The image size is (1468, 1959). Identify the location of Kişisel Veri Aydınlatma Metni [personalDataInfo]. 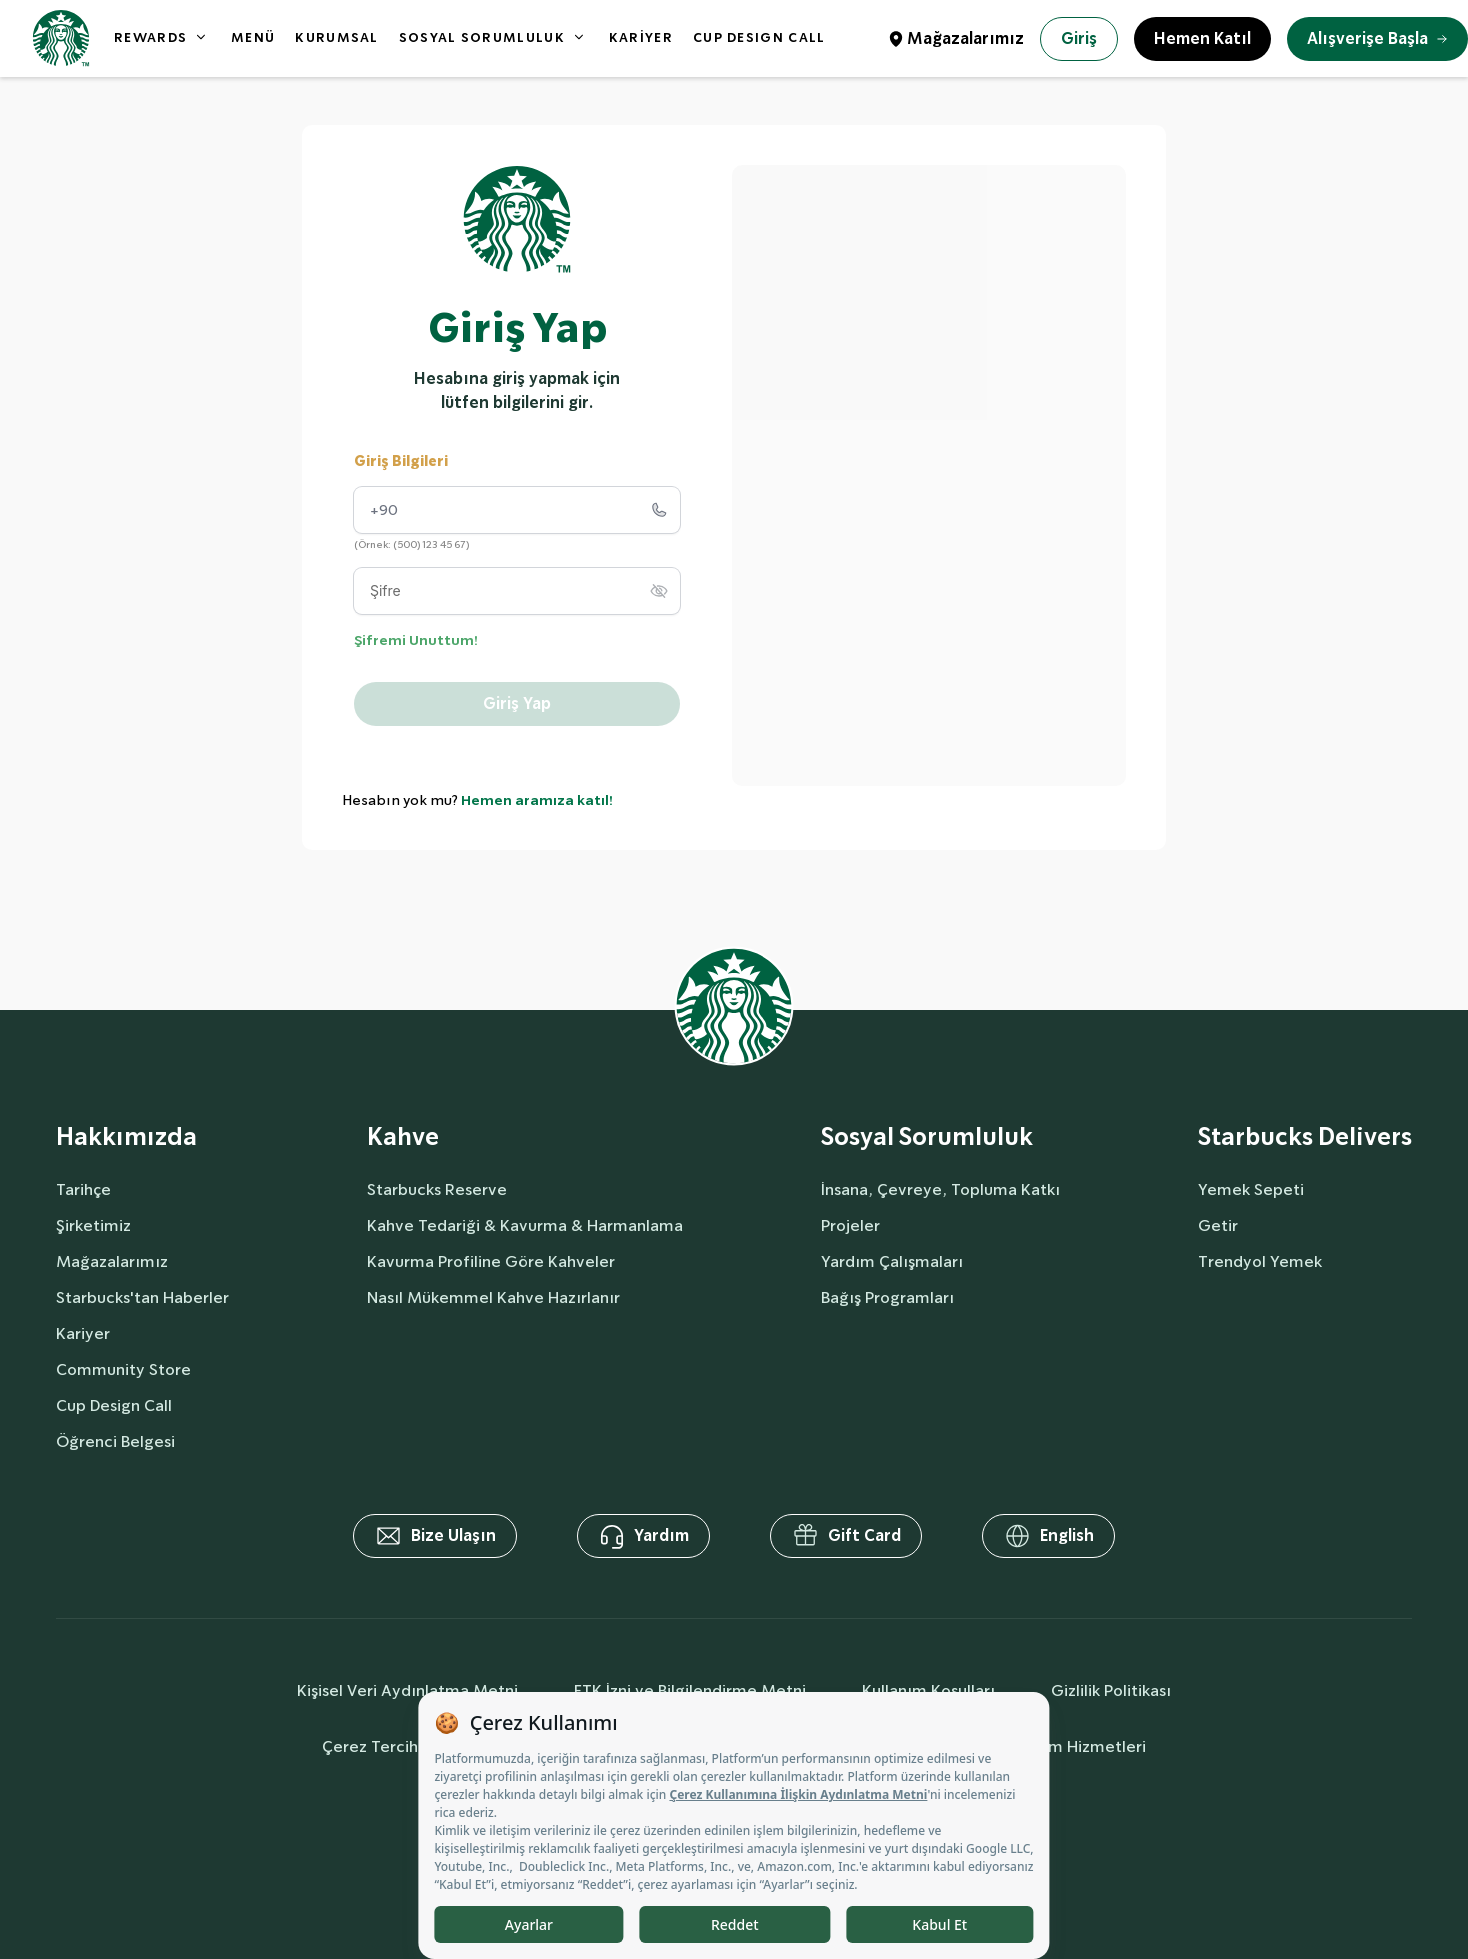
(407, 1690).